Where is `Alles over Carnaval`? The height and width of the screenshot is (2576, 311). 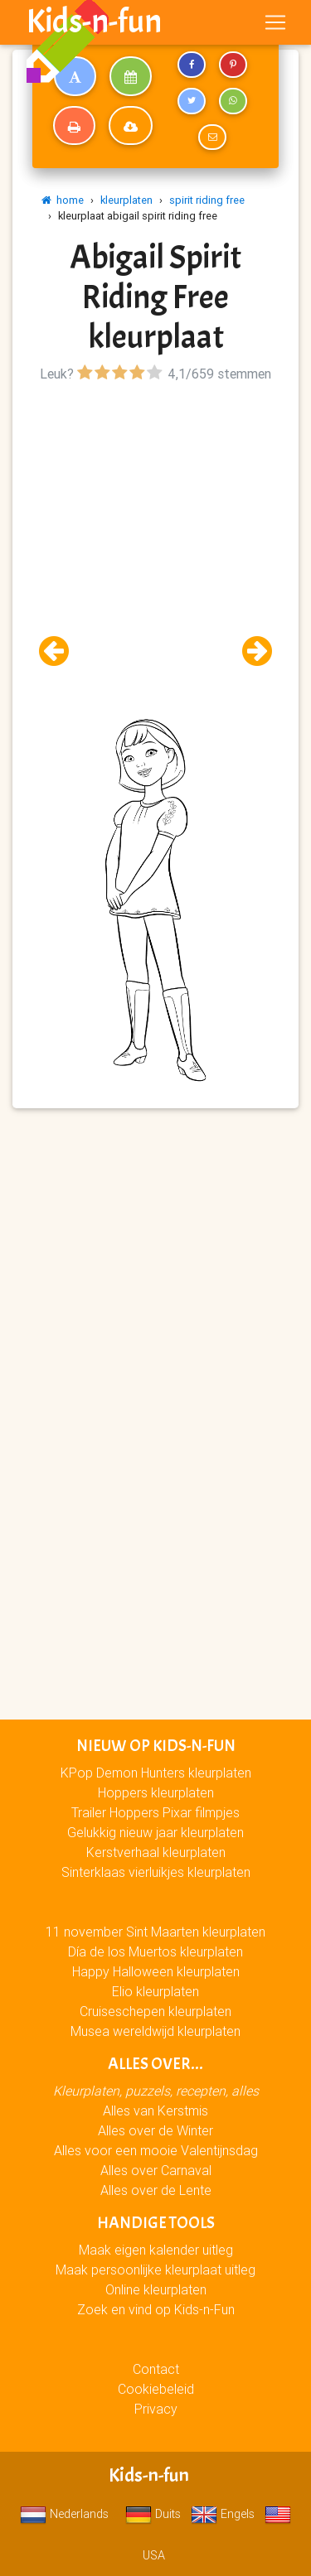
Alles over Carnaval is located at coordinates (155, 2170).